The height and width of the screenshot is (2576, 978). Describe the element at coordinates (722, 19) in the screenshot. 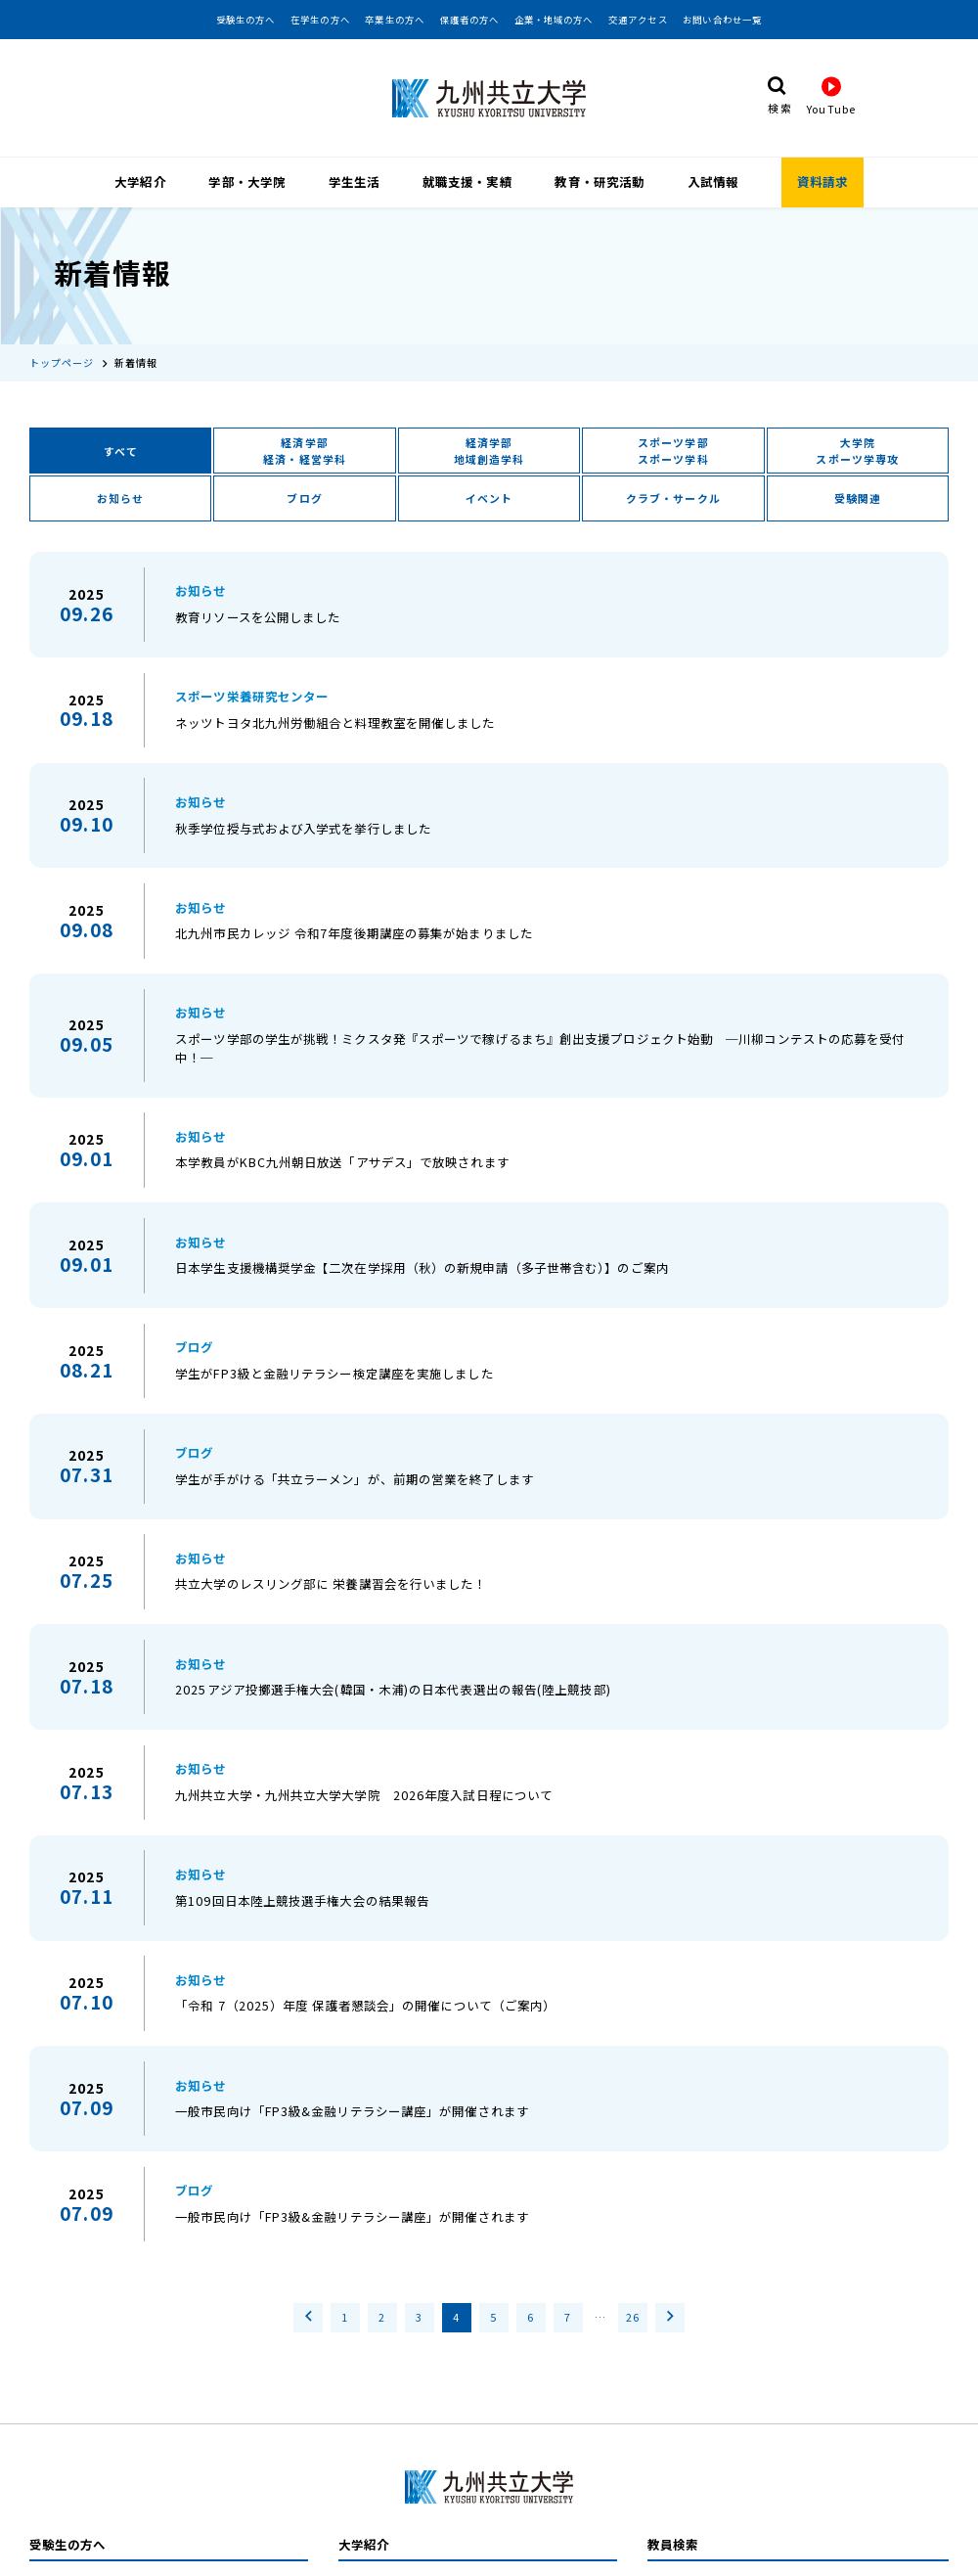

I see `お問い合わせ一覧` at that location.